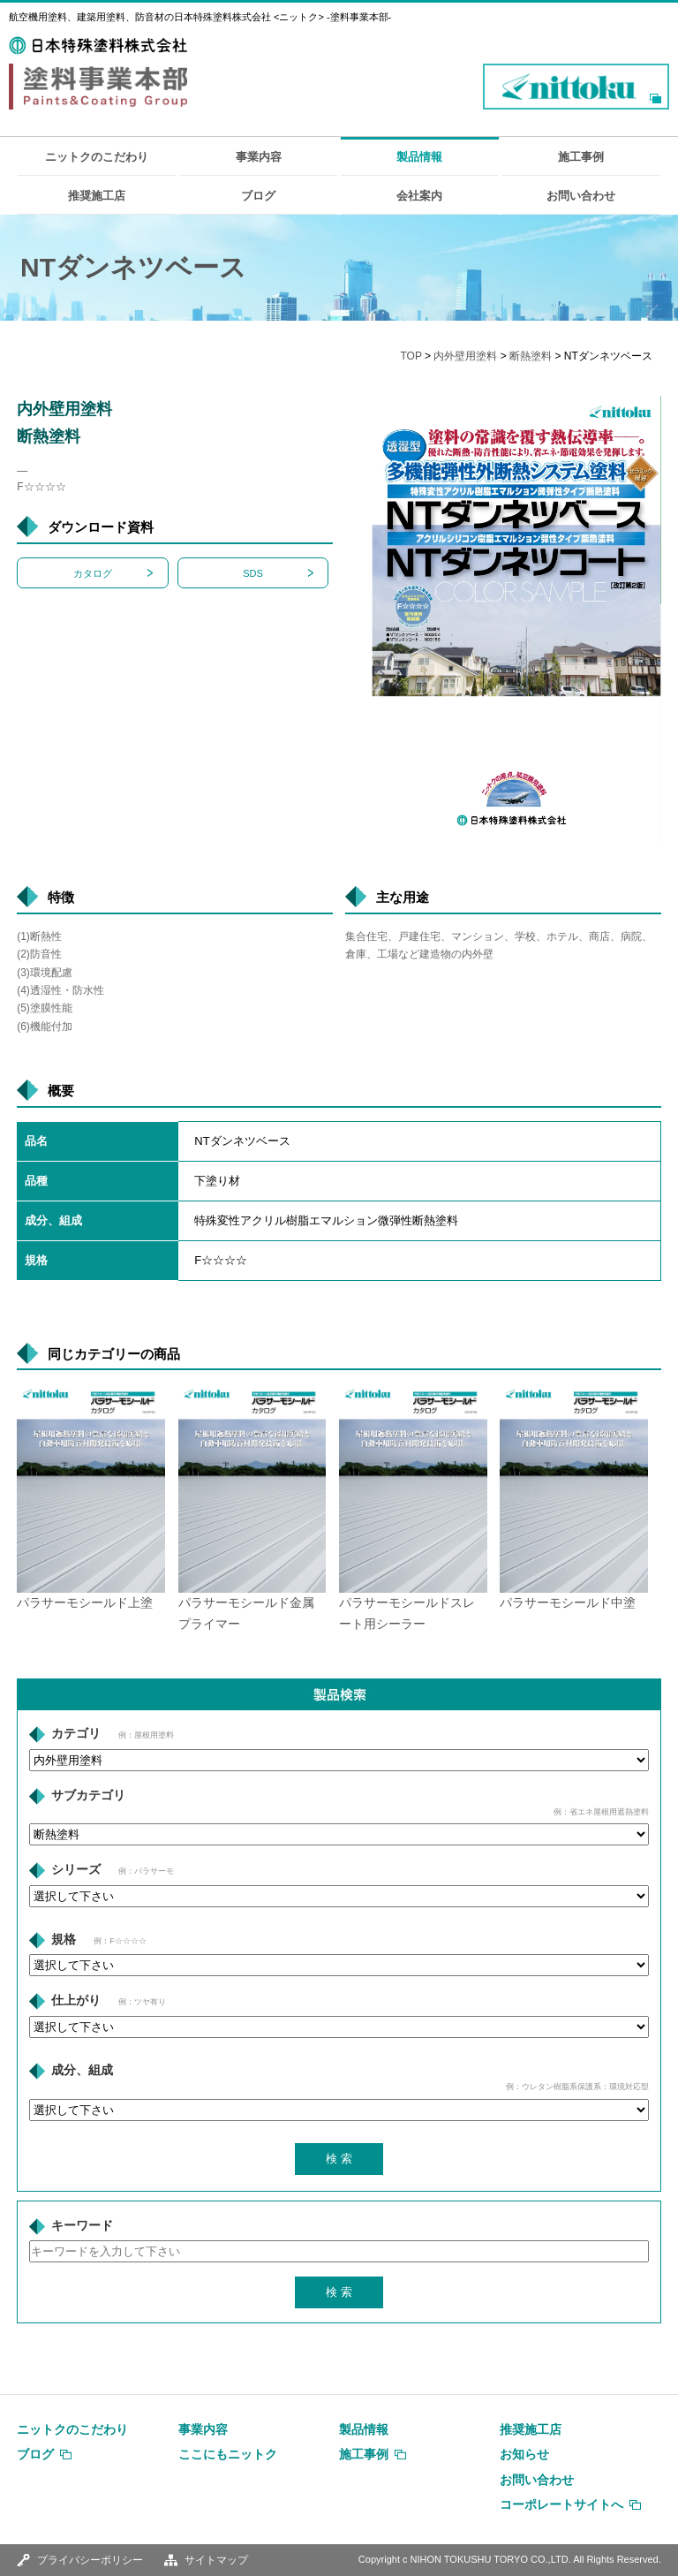  Describe the element at coordinates (92, 573) in the screenshot. I see `カタログ` at that location.